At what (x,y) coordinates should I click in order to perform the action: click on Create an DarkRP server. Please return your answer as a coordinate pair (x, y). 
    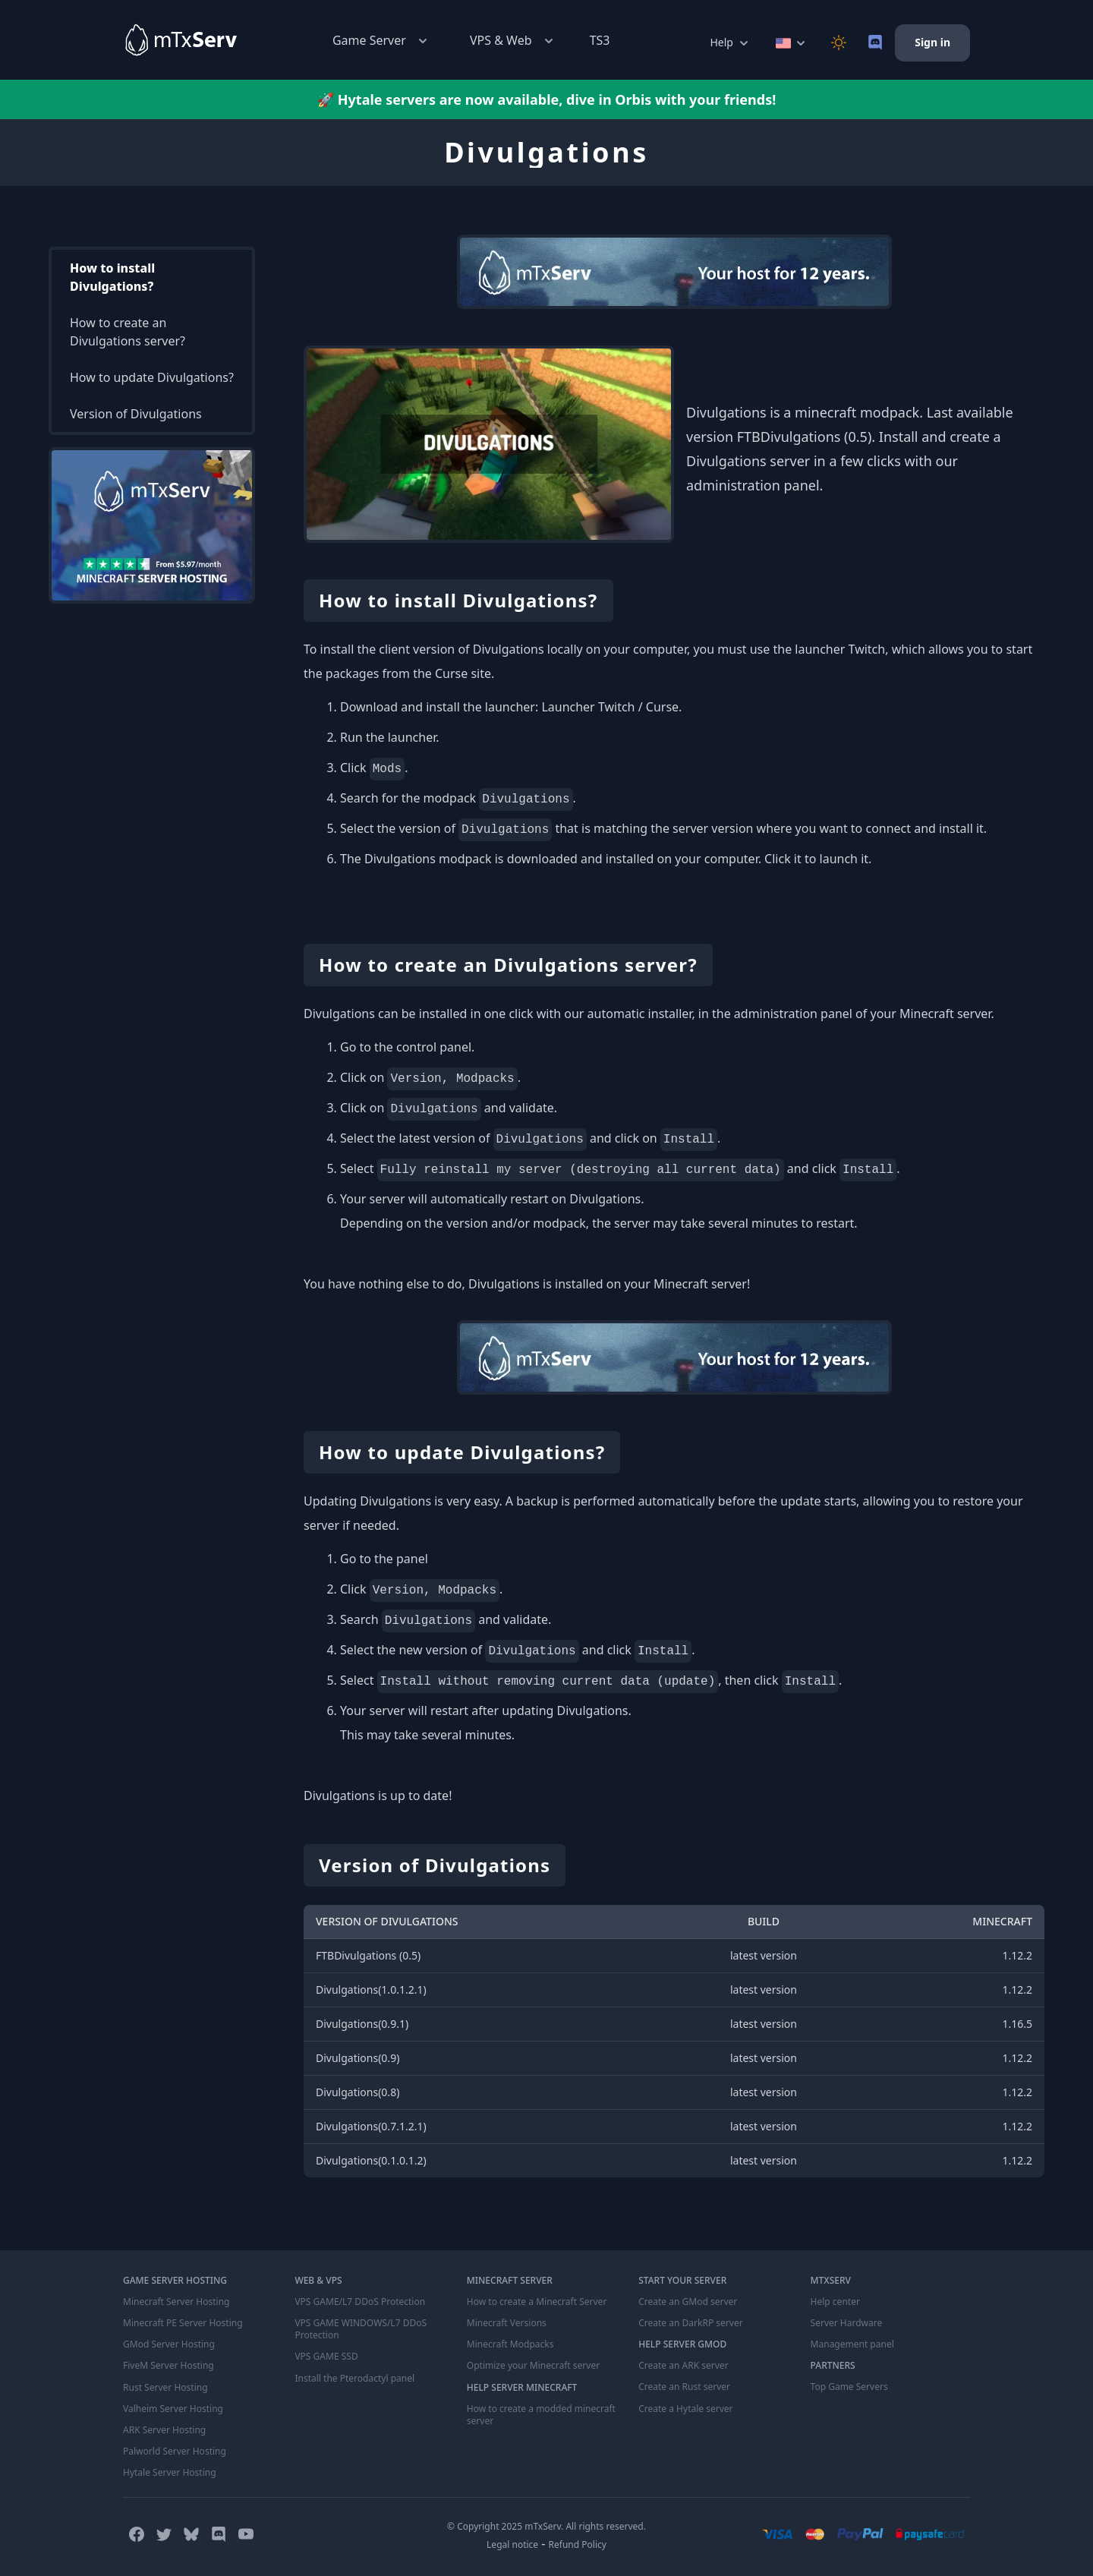
    Looking at the image, I should click on (690, 2323).